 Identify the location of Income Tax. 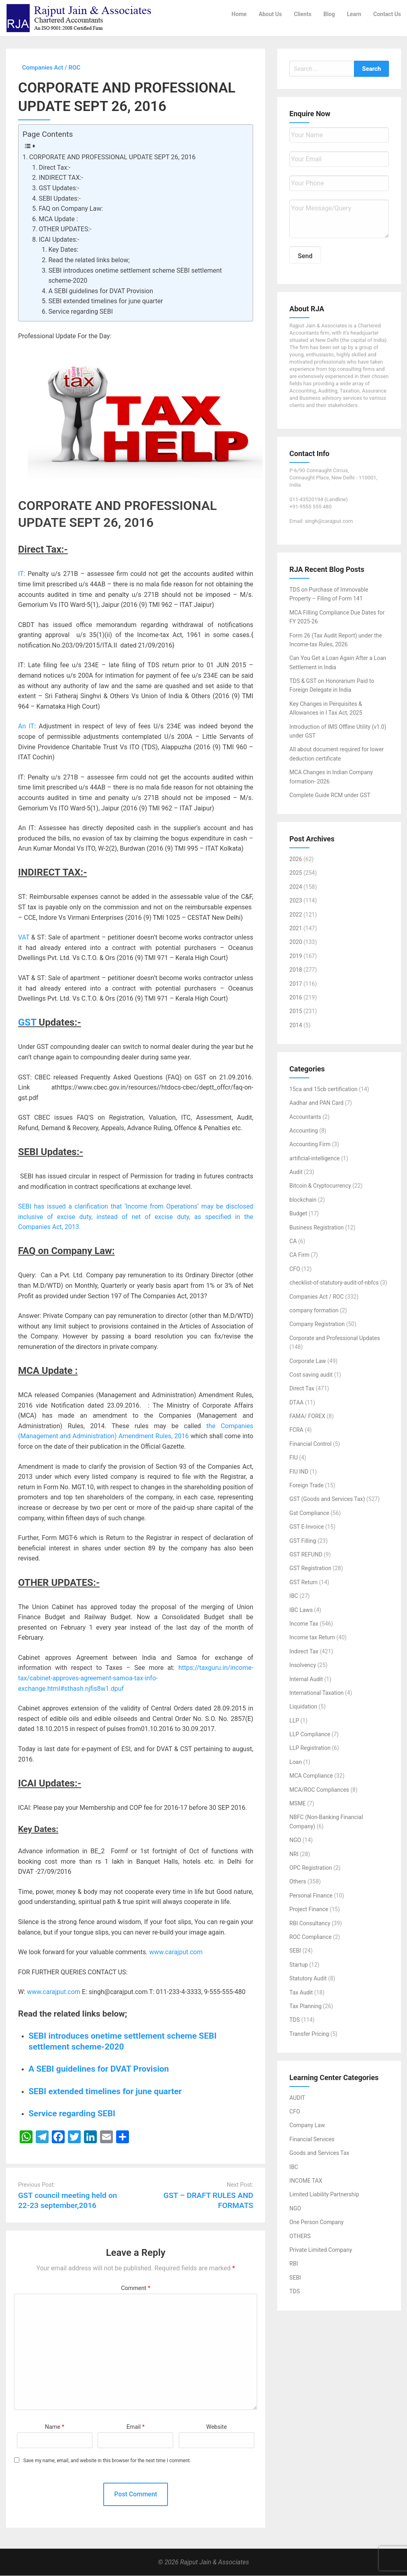
(303, 1624).